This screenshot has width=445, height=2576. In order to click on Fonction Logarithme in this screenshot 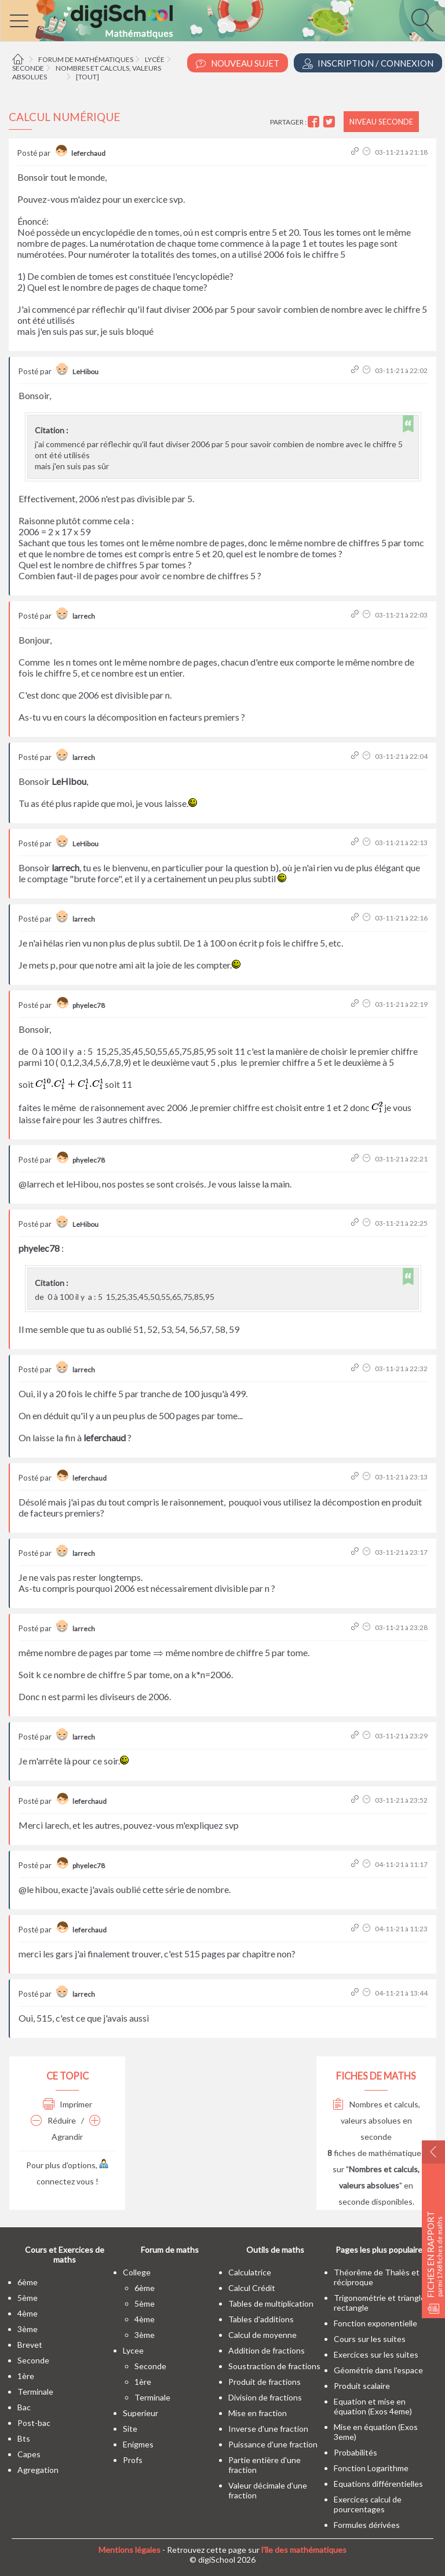, I will do `click(371, 2468)`.